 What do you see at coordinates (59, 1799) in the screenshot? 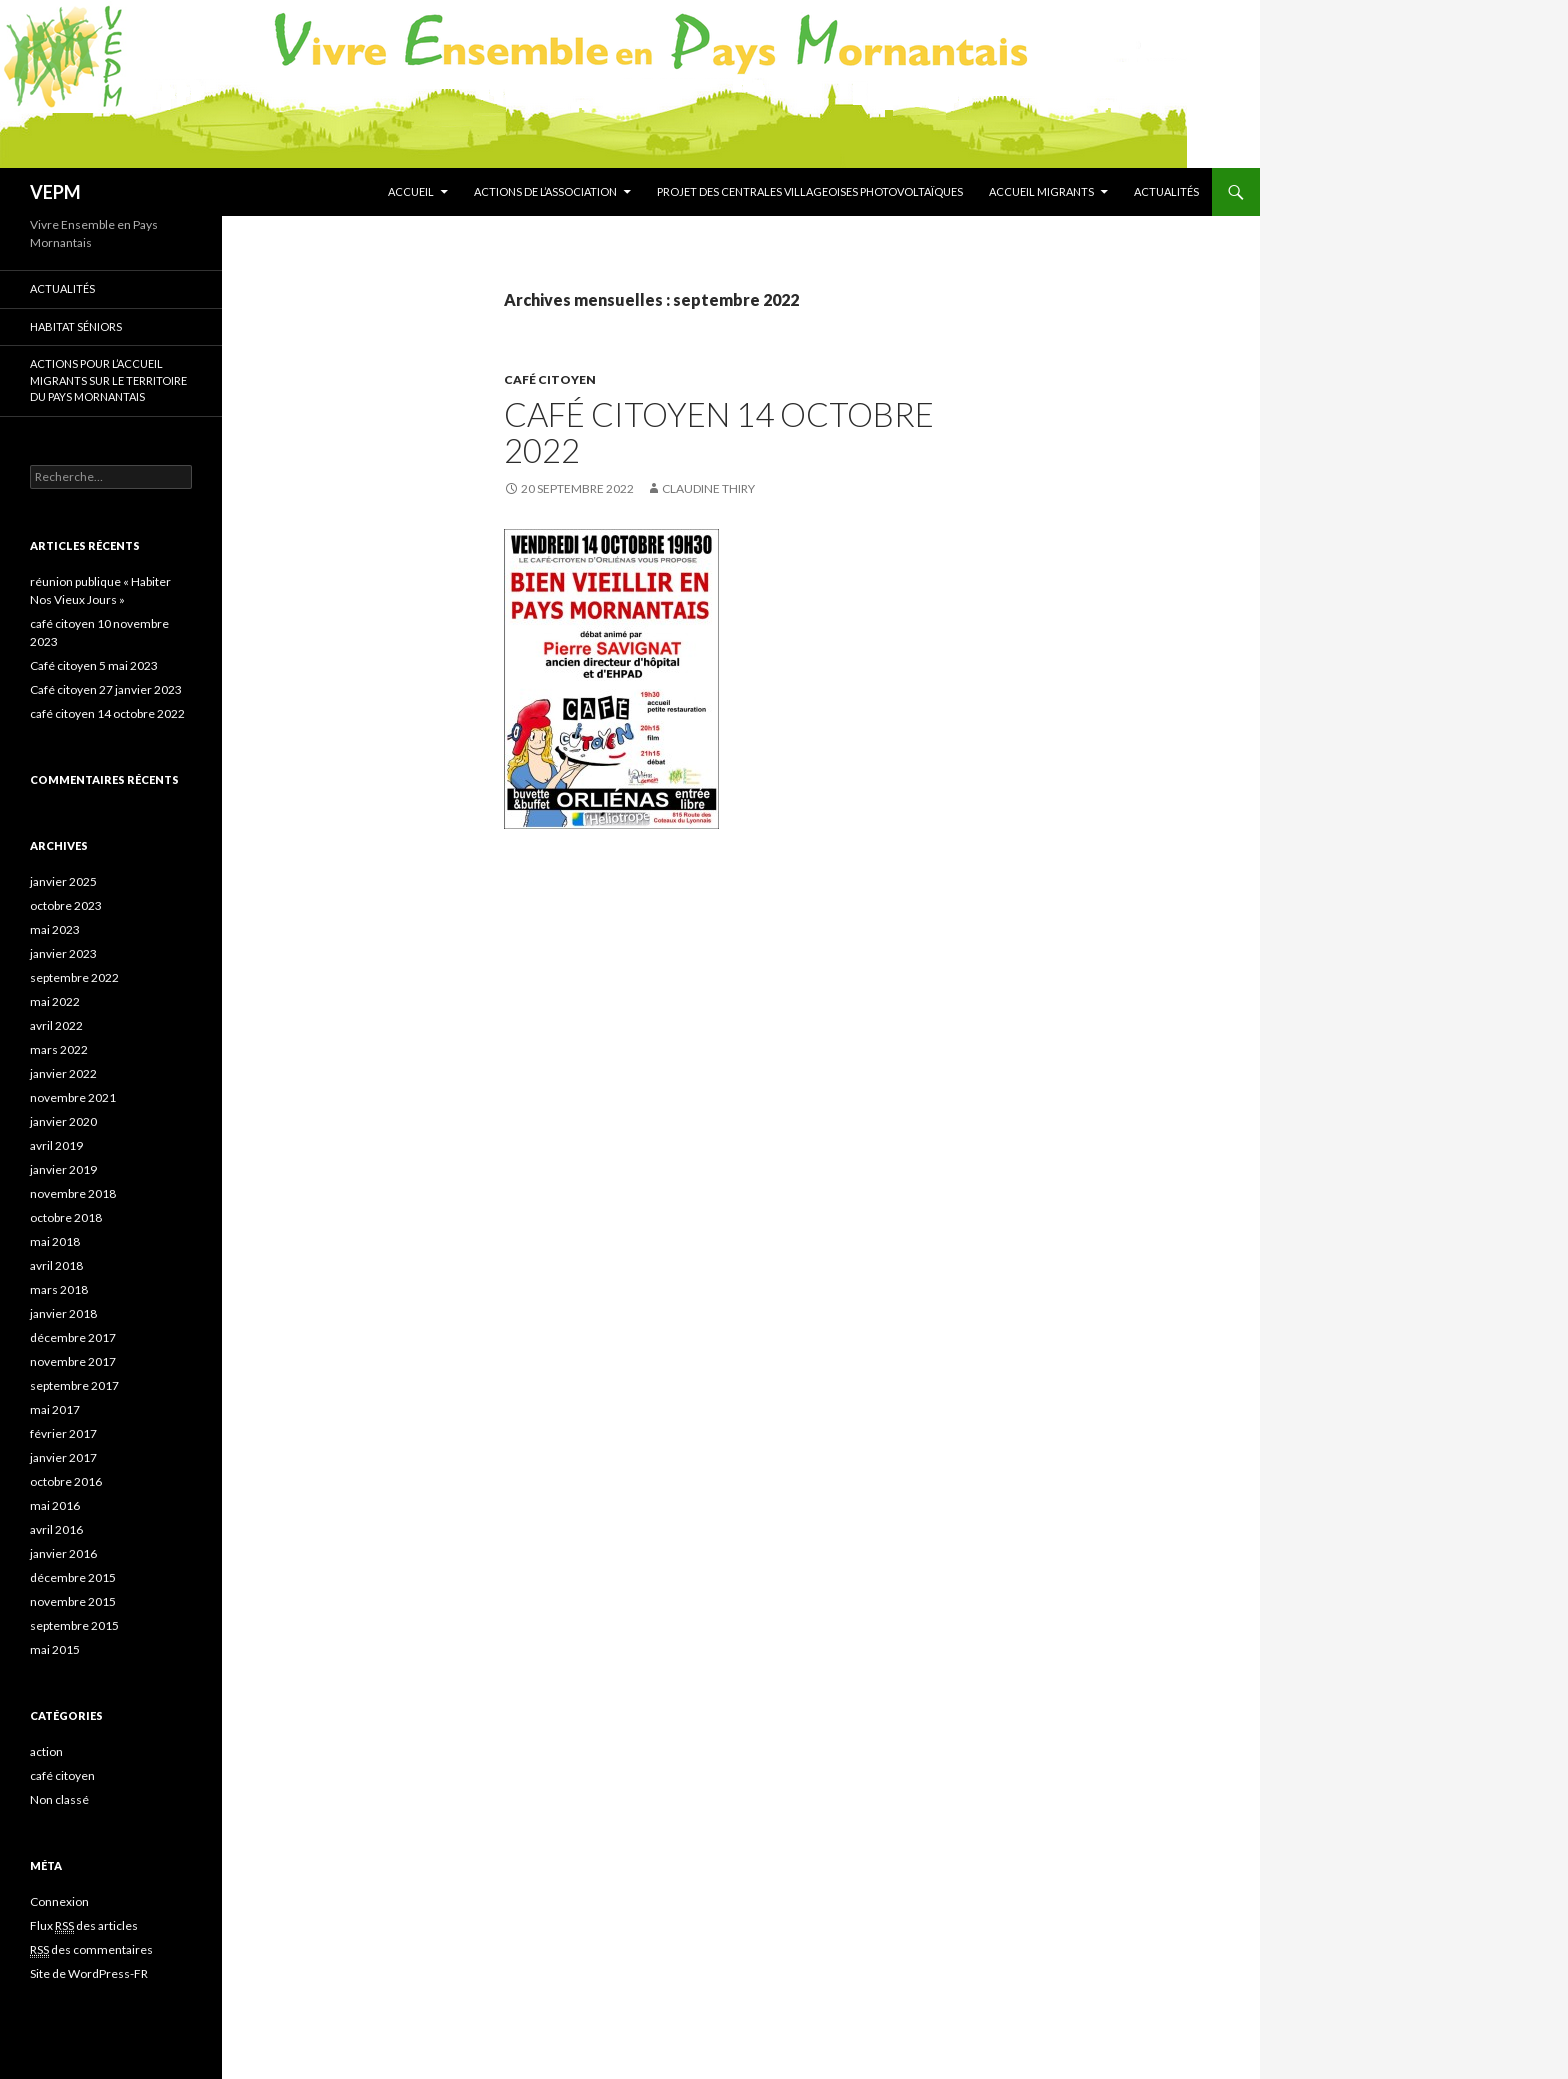
I see `Non classé` at bounding box center [59, 1799].